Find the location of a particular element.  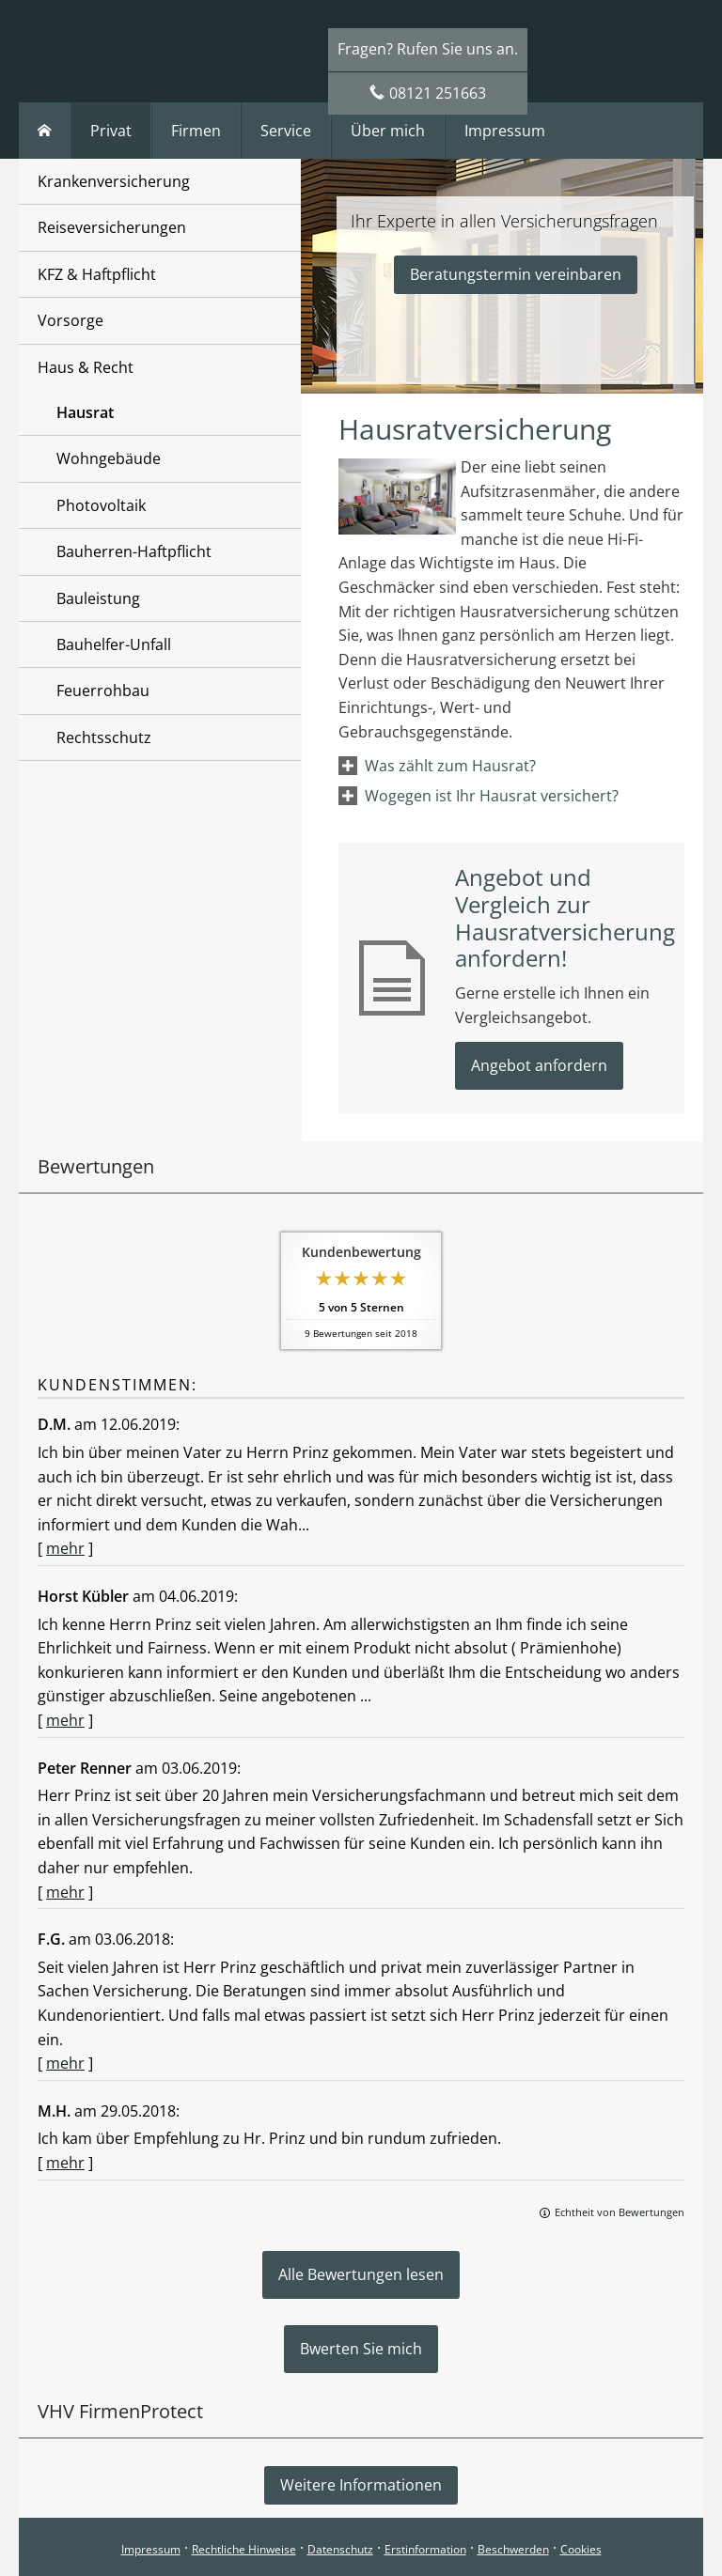

Firmen [menuitem] is located at coordinates (196, 130).